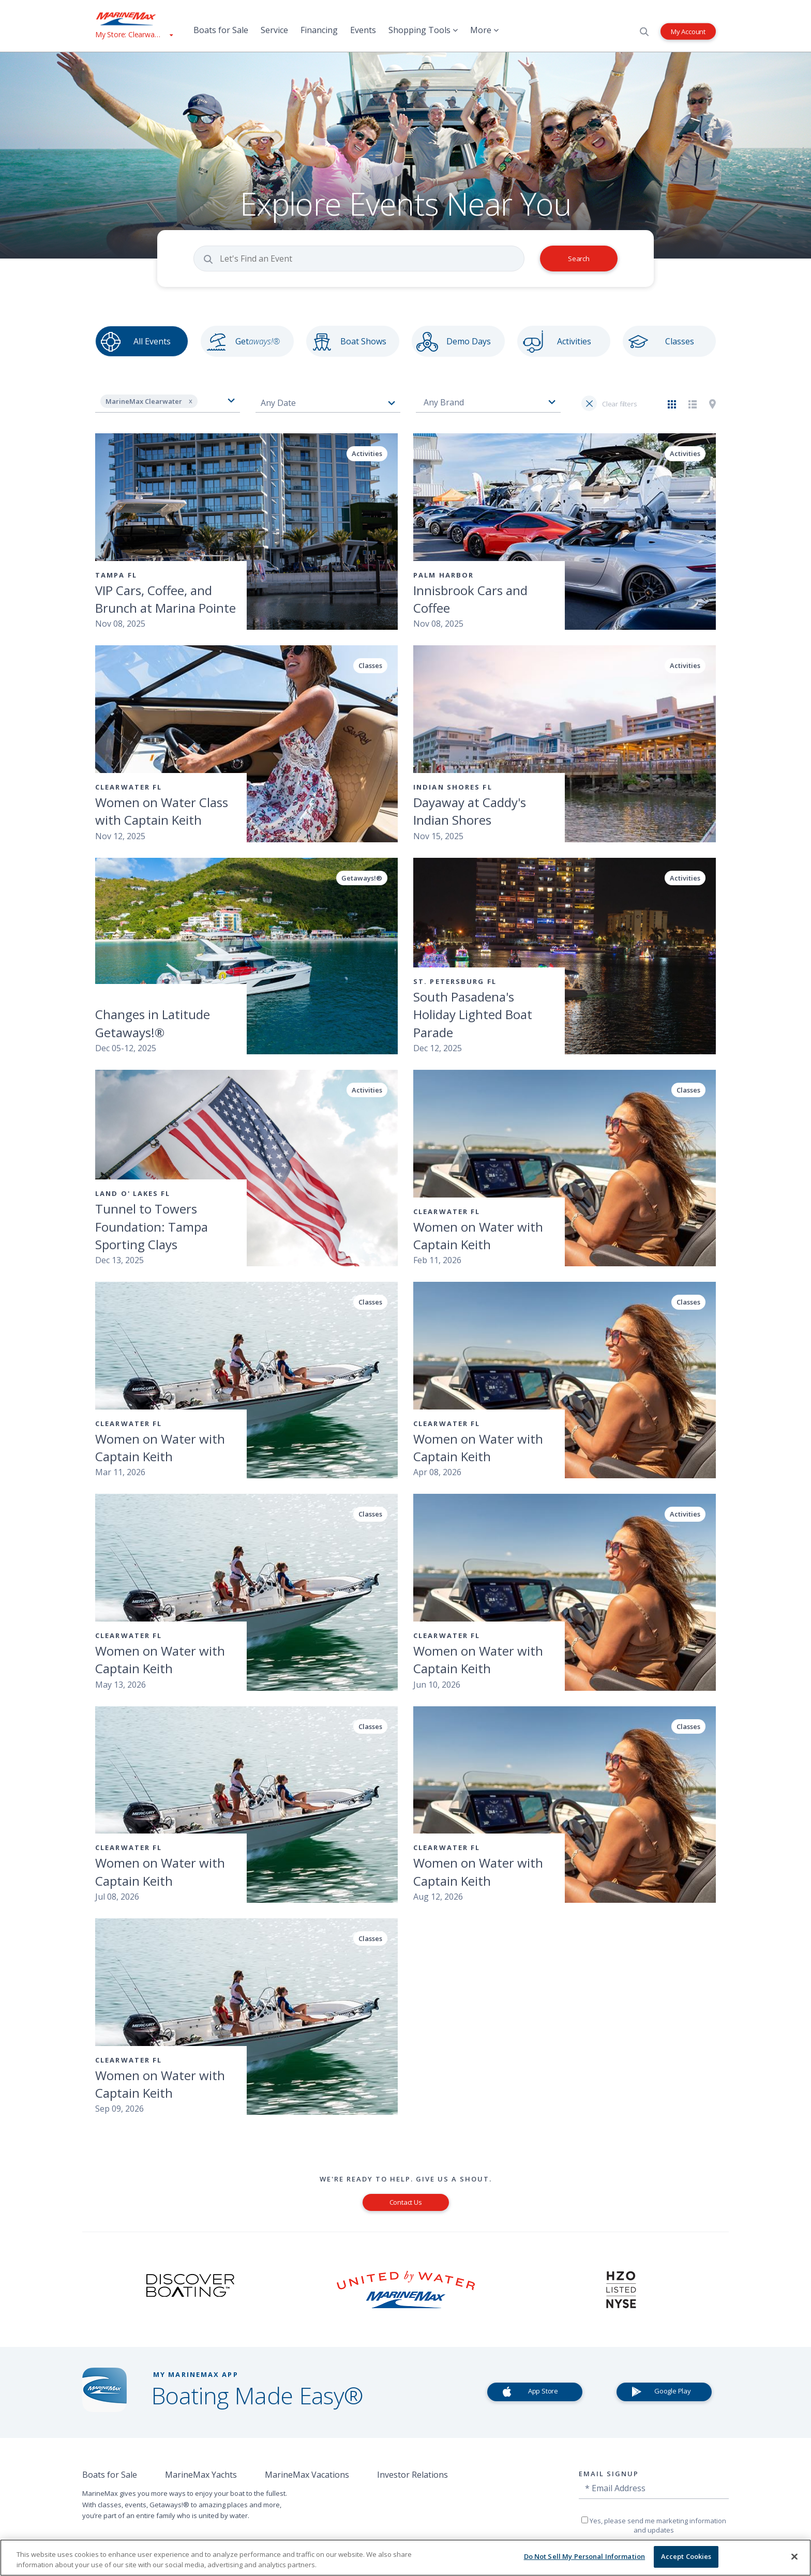  Describe the element at coordinates (472, 1014) in the screenshot. I see `South Pasadena's Holiday Lighted Boat Parade` at that location.